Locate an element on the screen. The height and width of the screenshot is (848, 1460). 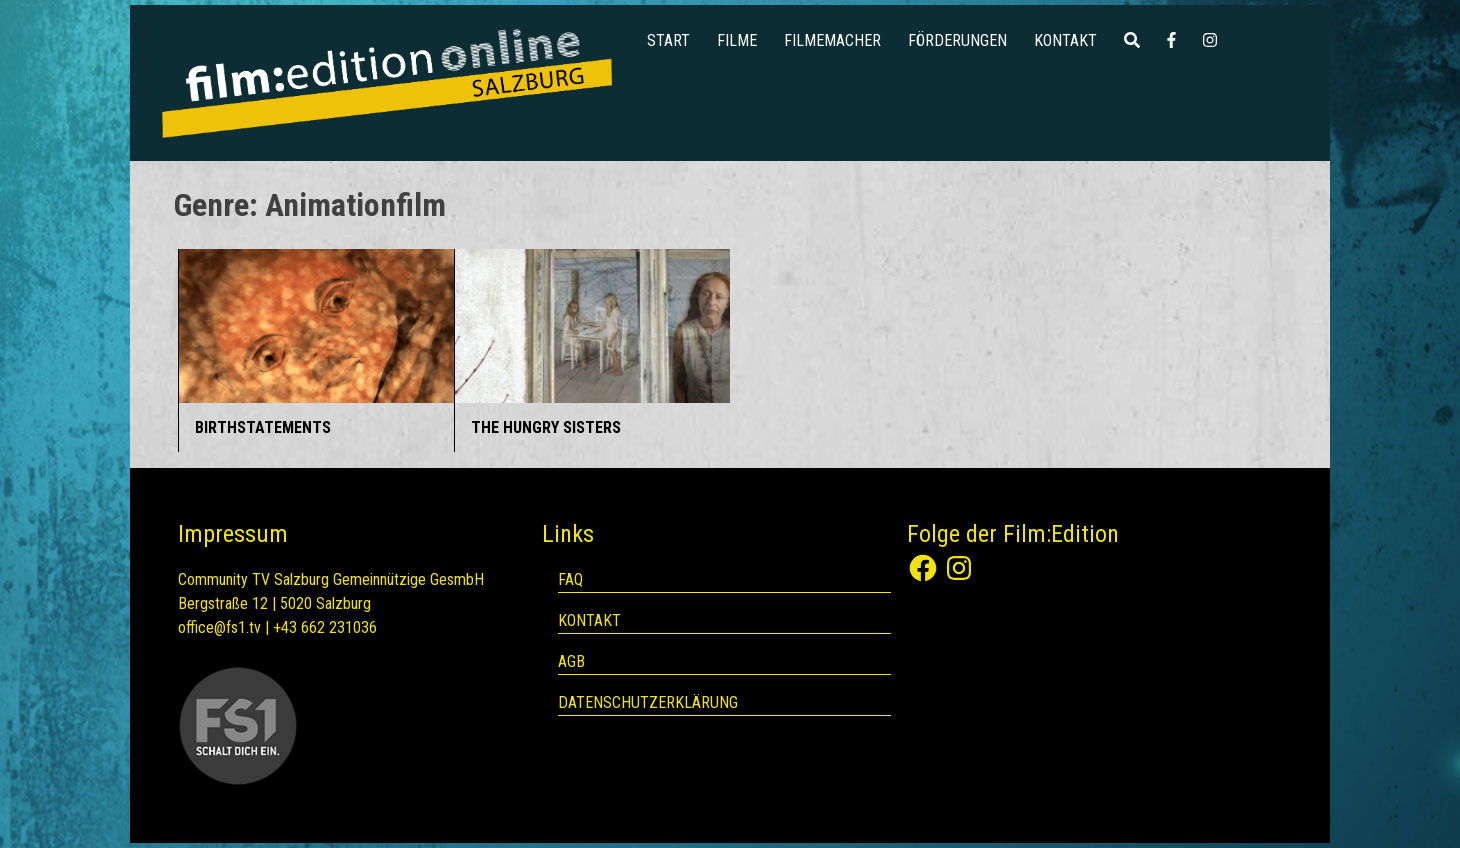
Förderungen is located at coordinates (957, 40).